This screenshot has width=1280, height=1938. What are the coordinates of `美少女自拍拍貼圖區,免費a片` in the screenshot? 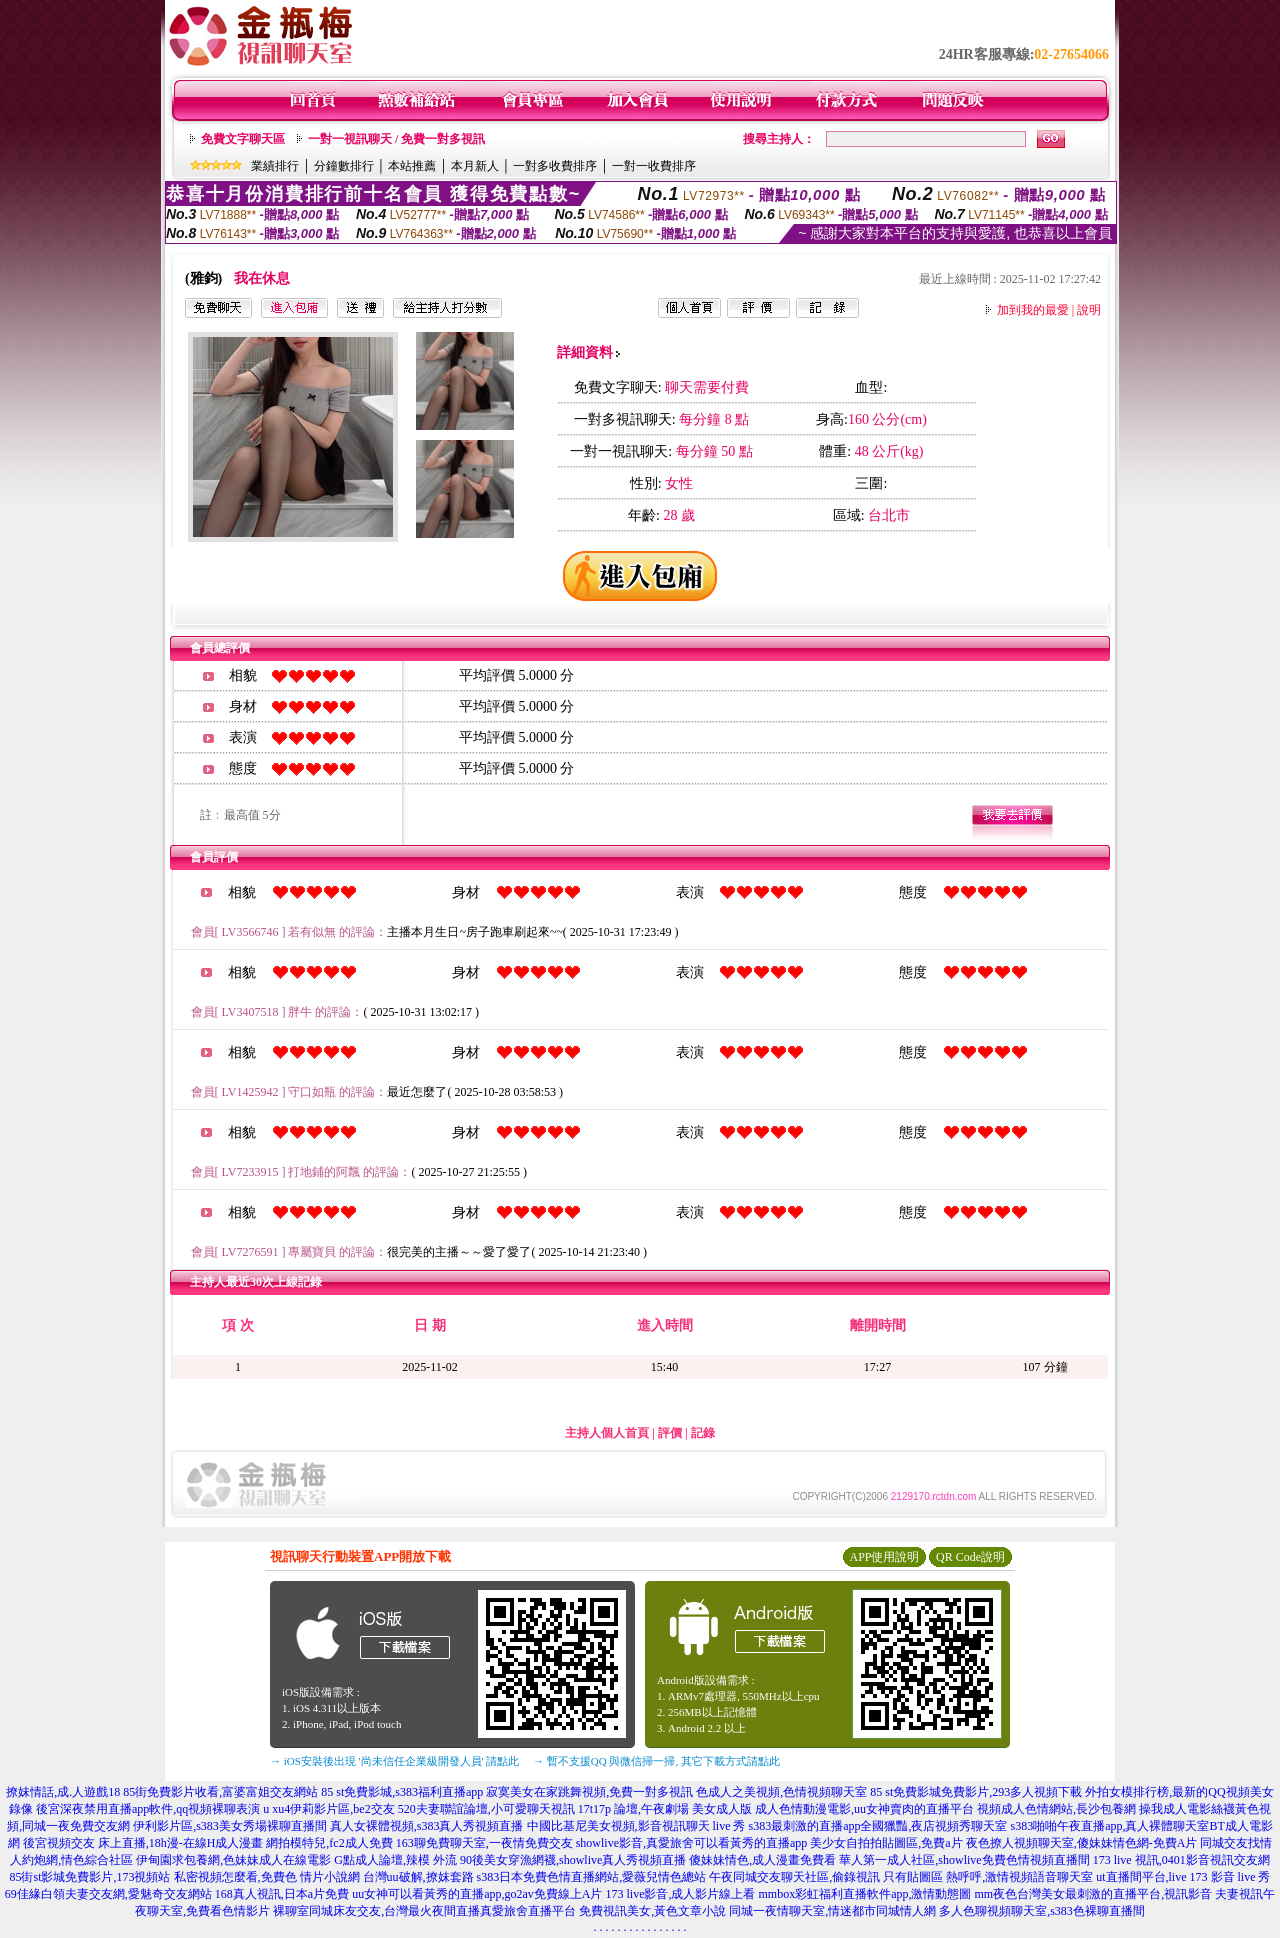 It's located at (886, 1843).